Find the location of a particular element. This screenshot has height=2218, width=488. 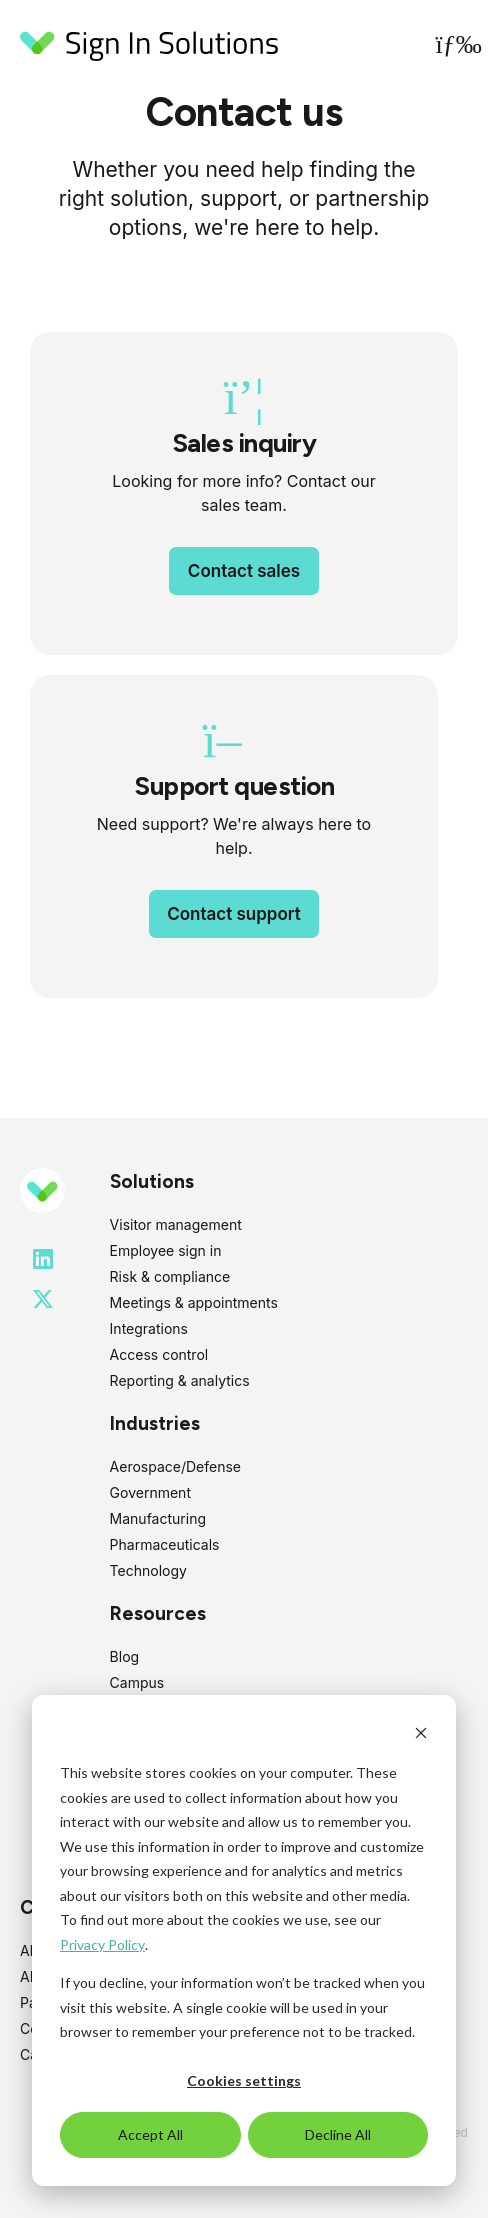

Manufacturing is located at coordinates (158, 1518).